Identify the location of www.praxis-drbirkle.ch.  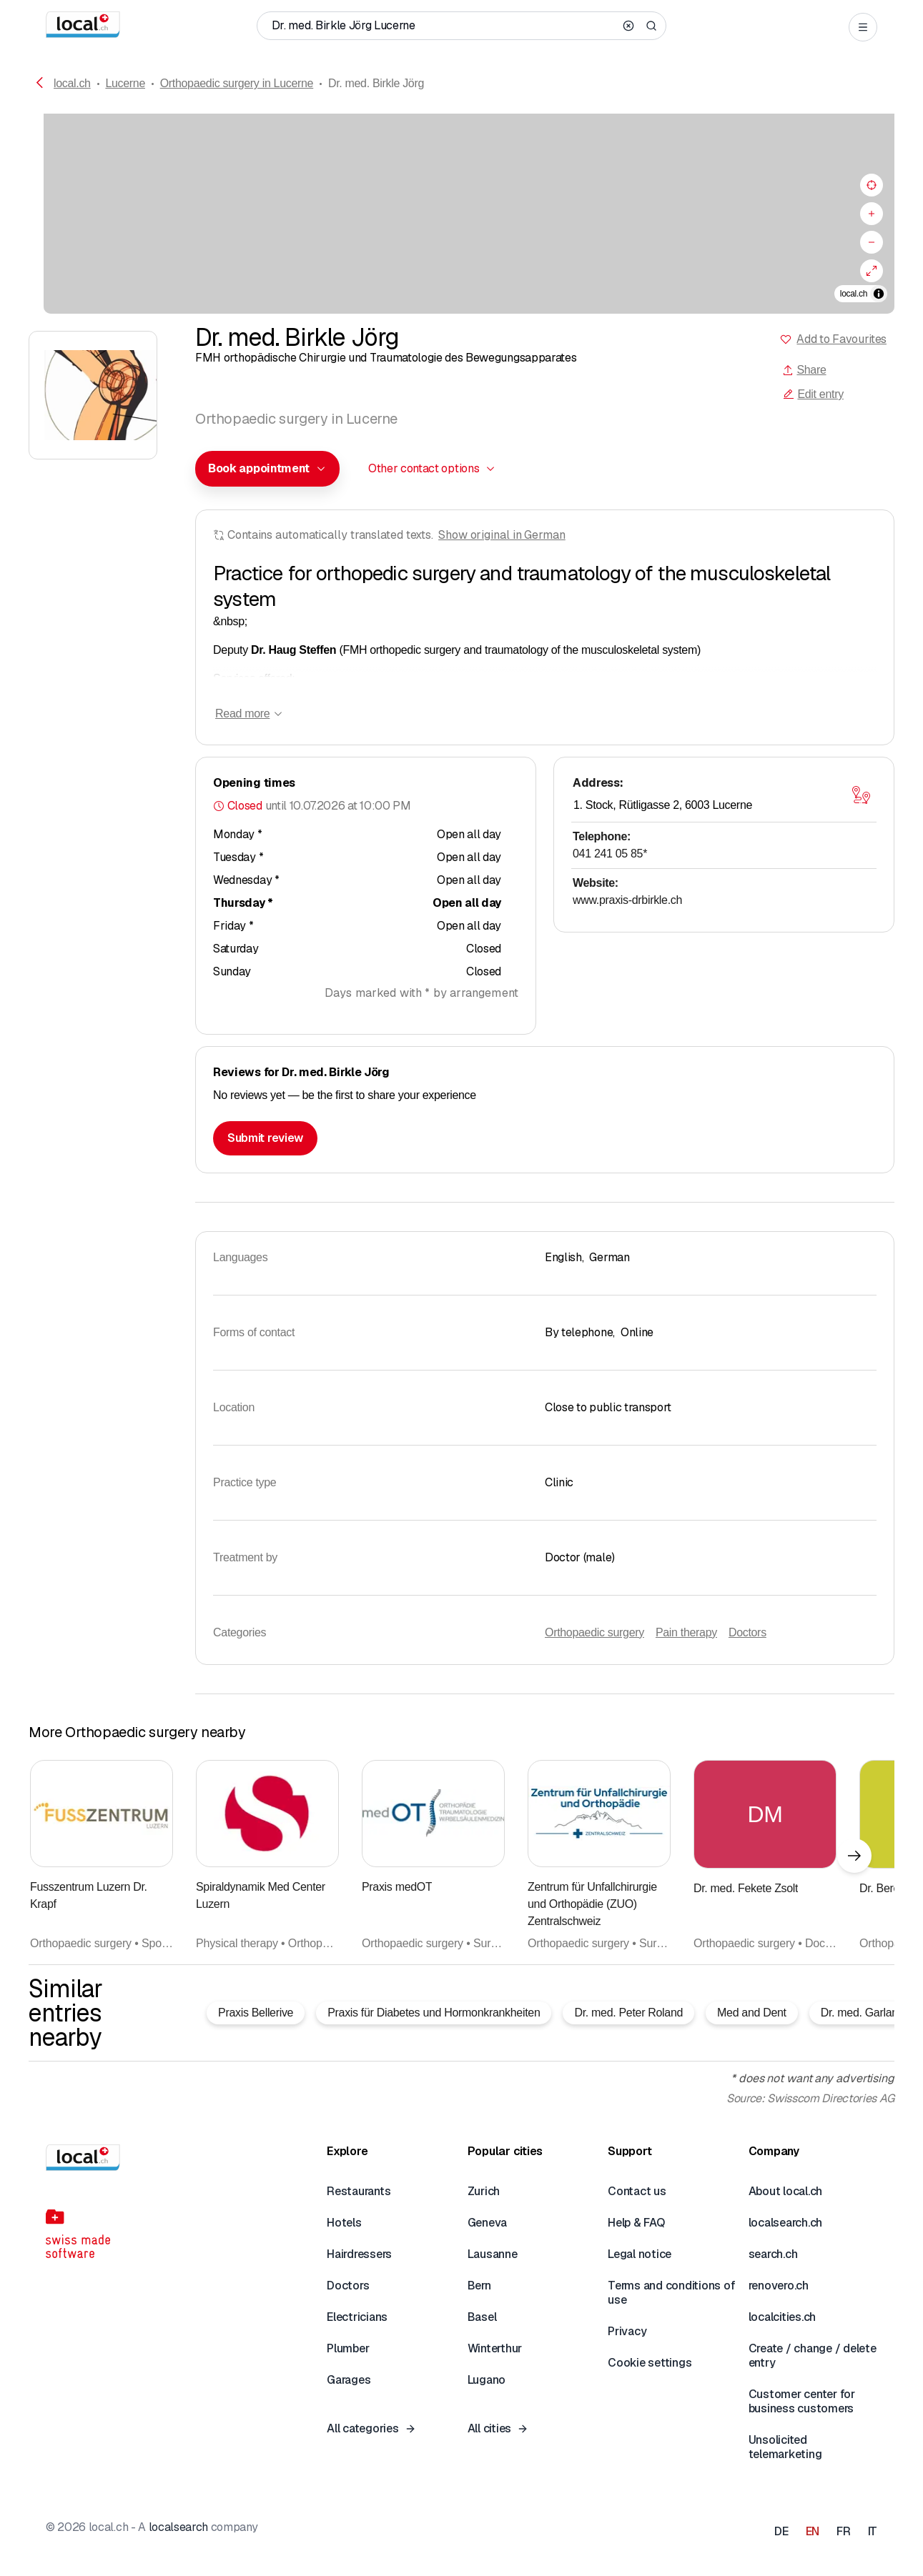
(627, 900).